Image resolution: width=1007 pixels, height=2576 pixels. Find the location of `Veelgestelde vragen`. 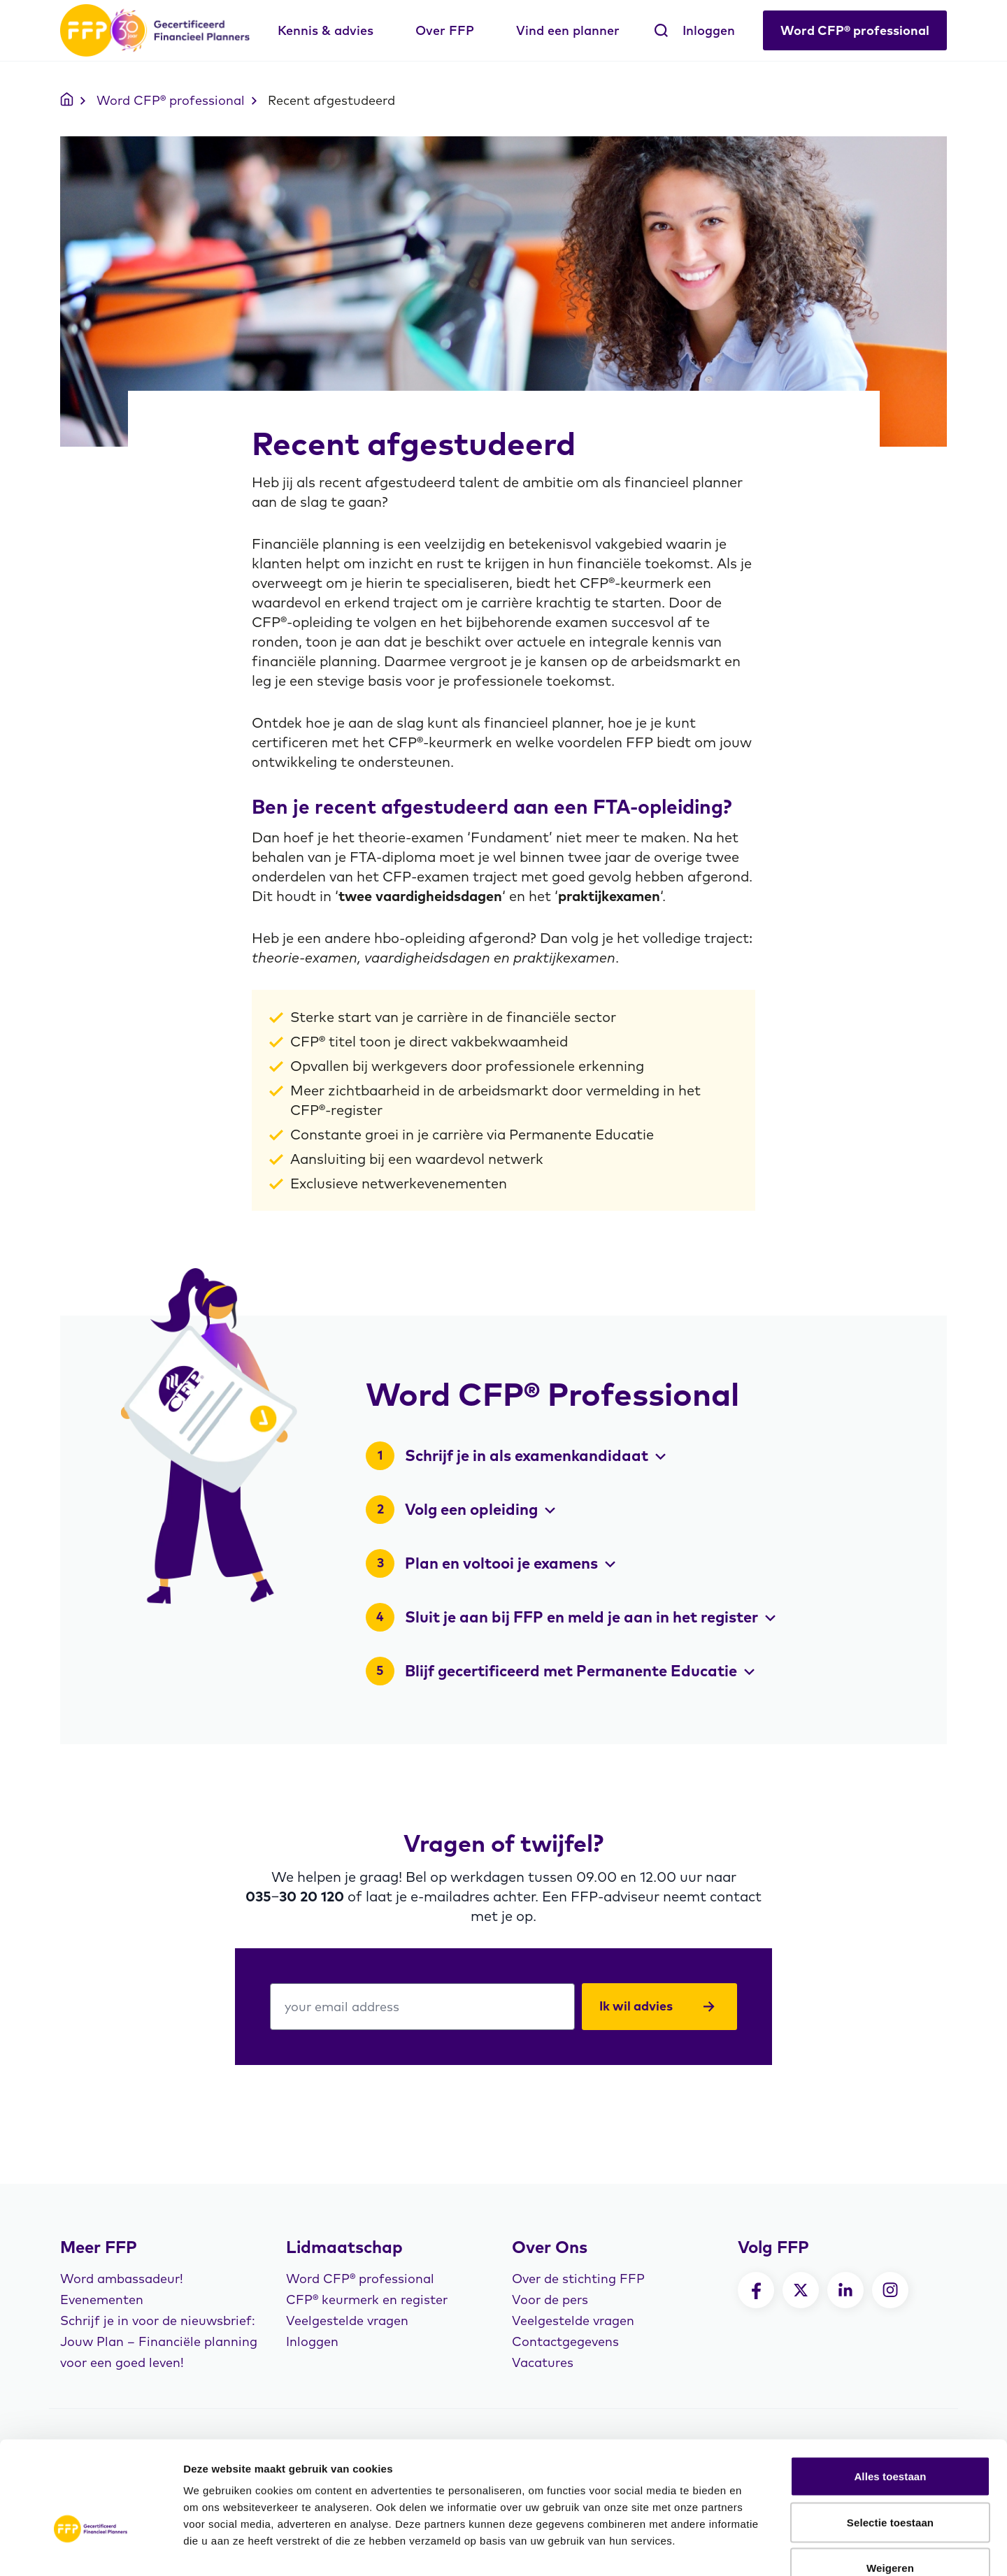

Veelgestelde vragen is located at coordinates (347, 2320).